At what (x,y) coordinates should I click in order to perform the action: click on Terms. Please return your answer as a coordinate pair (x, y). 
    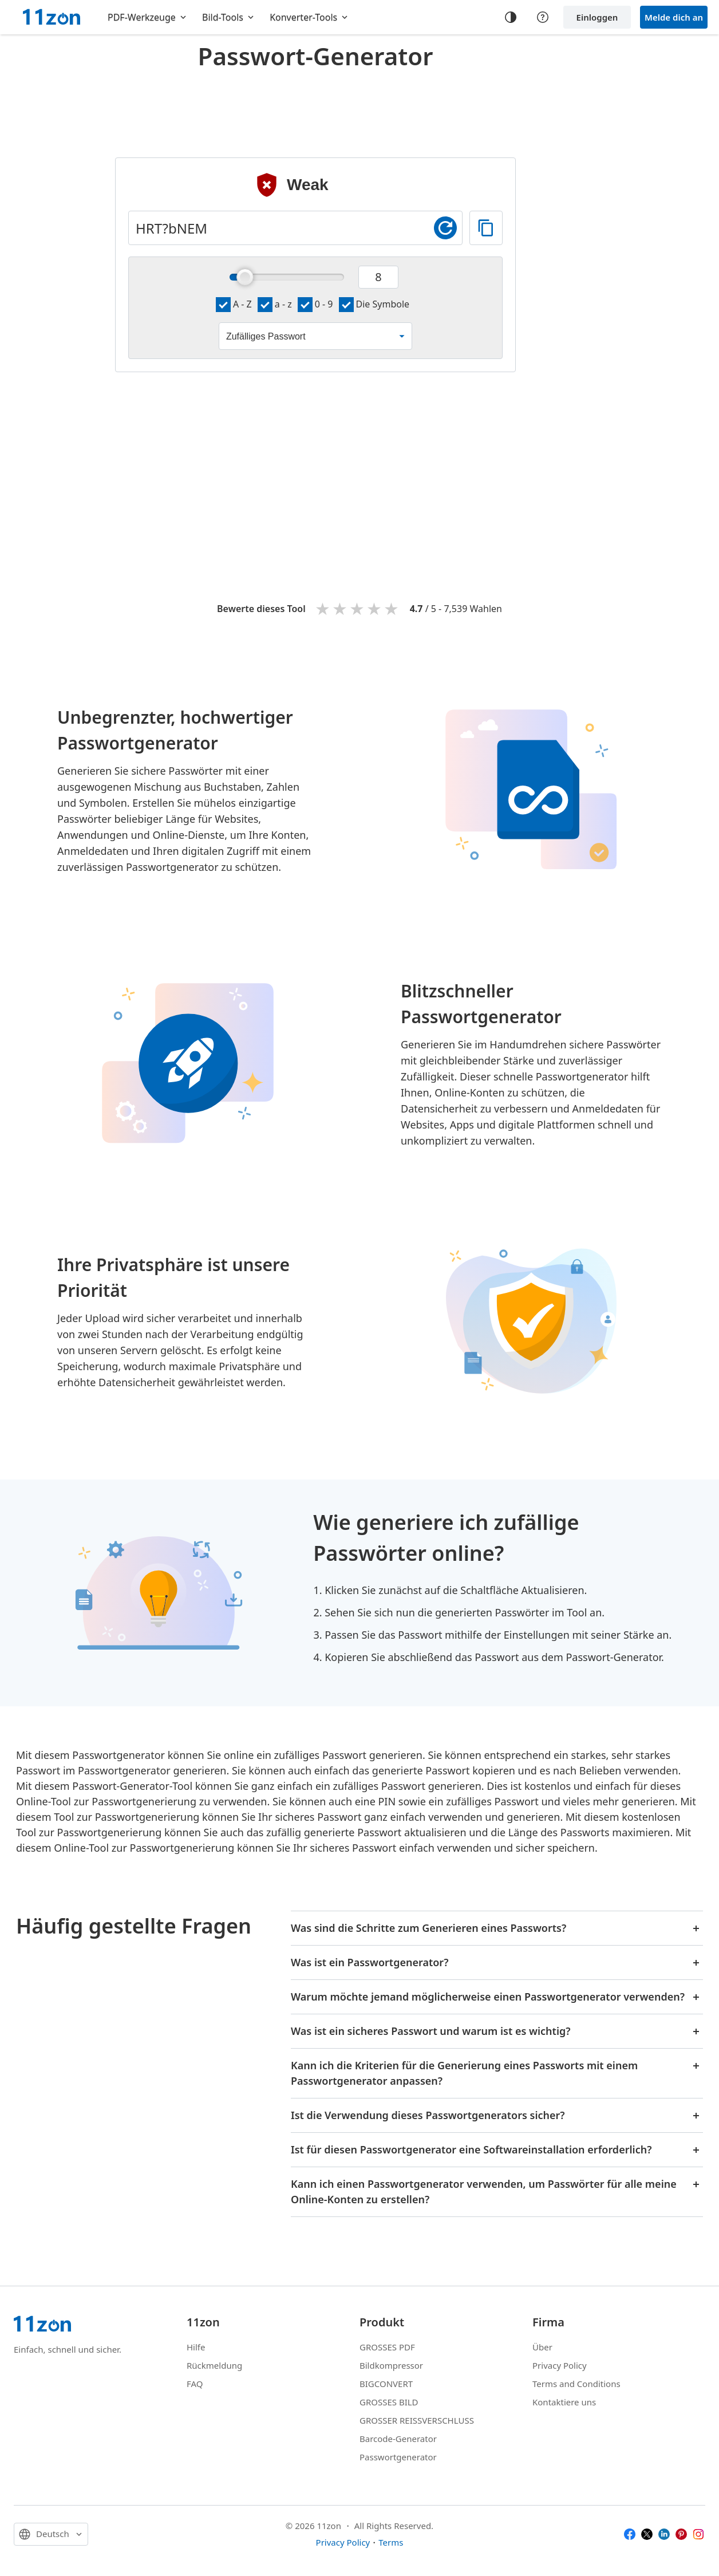
    Looking at the image, I should click on (390, 2542).